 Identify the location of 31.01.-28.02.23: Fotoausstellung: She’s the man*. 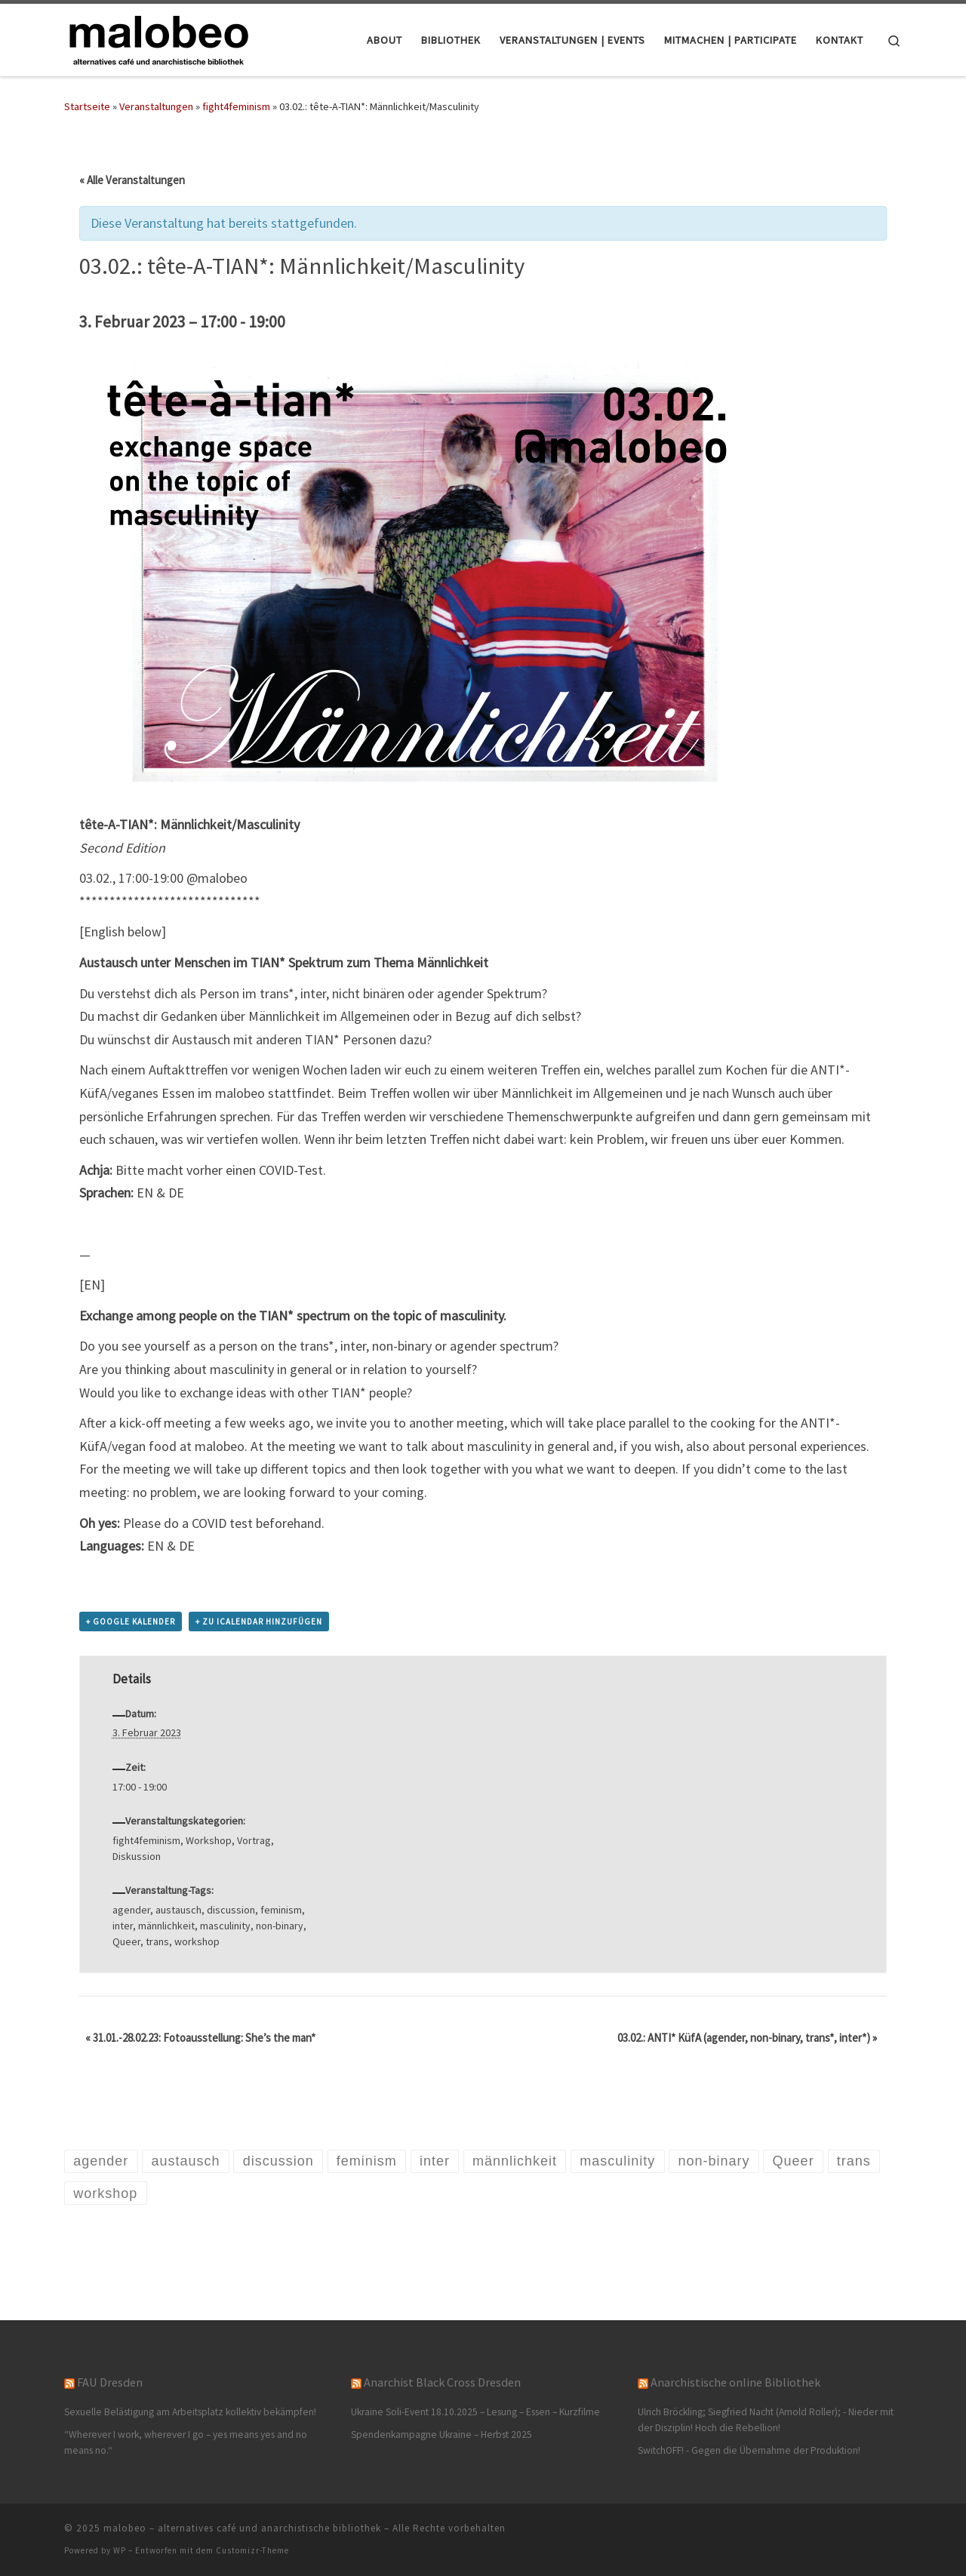
(200, 2037).